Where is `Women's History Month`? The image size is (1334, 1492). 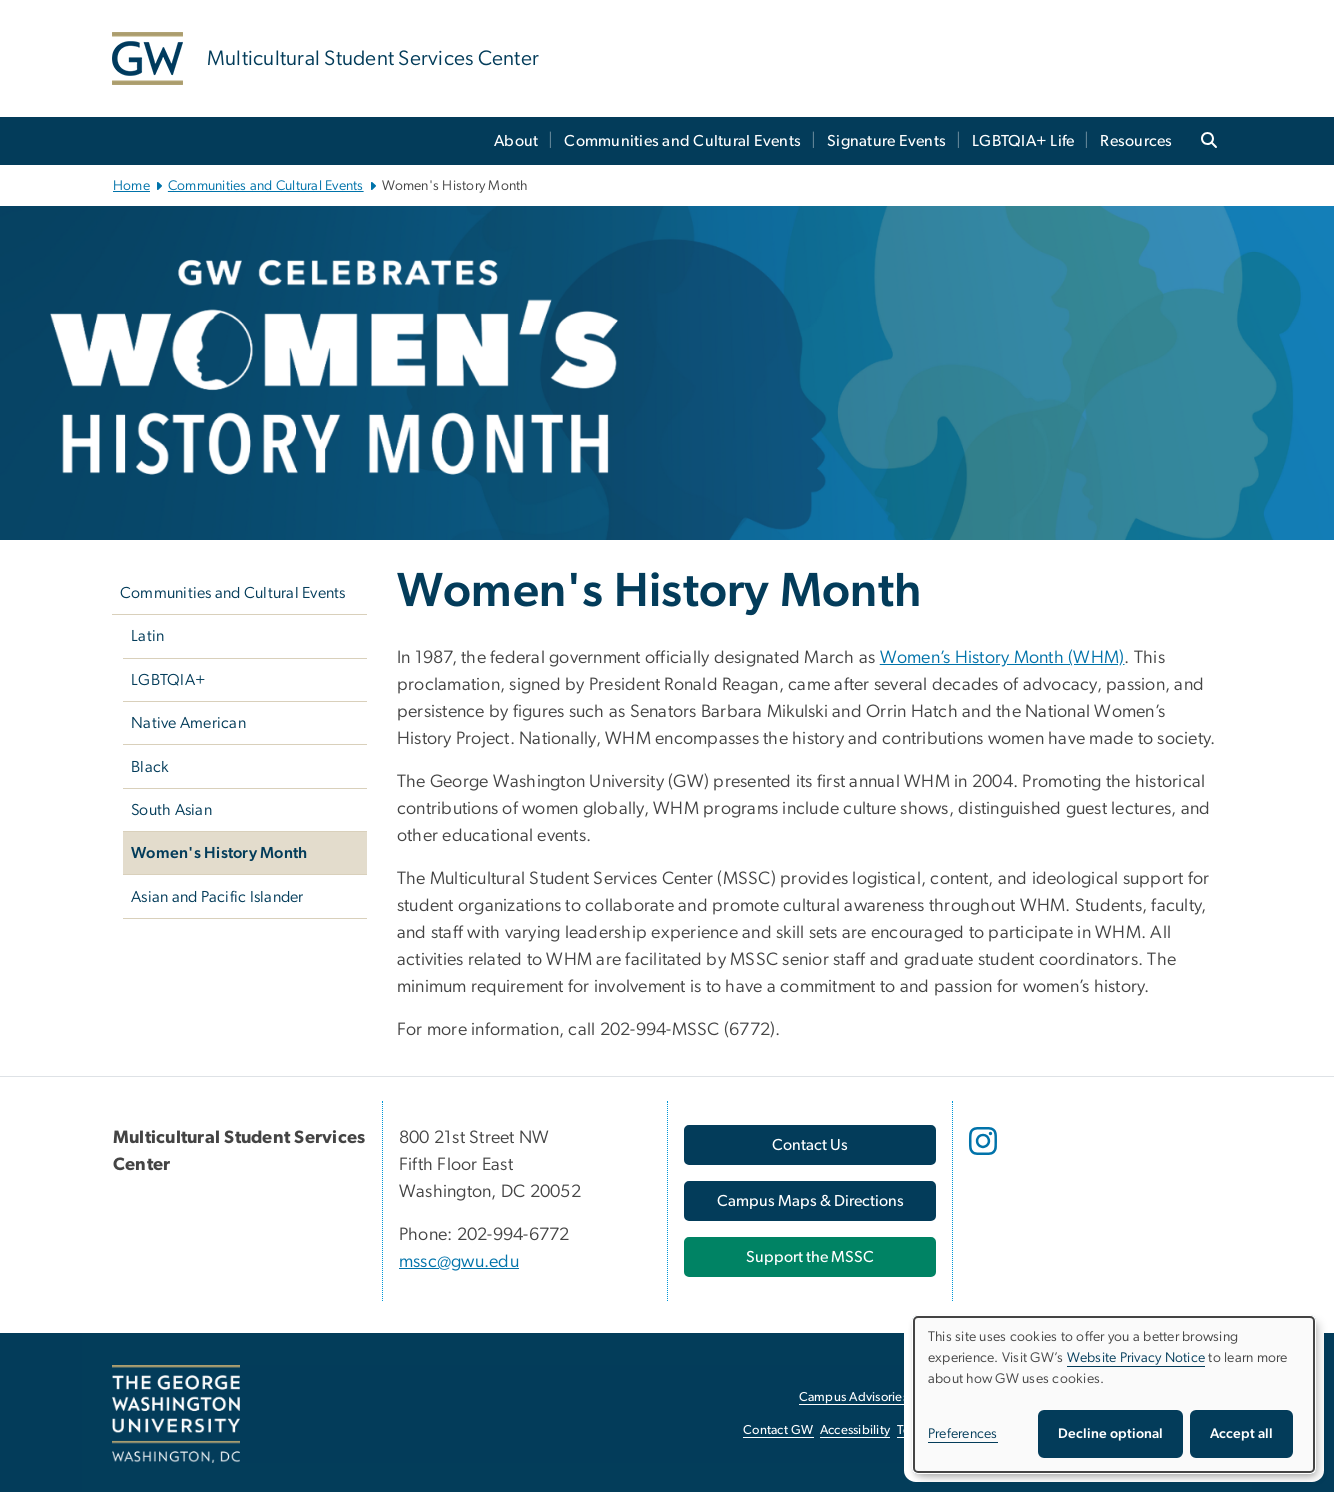
Women's History Month is located at coordinates (219, 853).